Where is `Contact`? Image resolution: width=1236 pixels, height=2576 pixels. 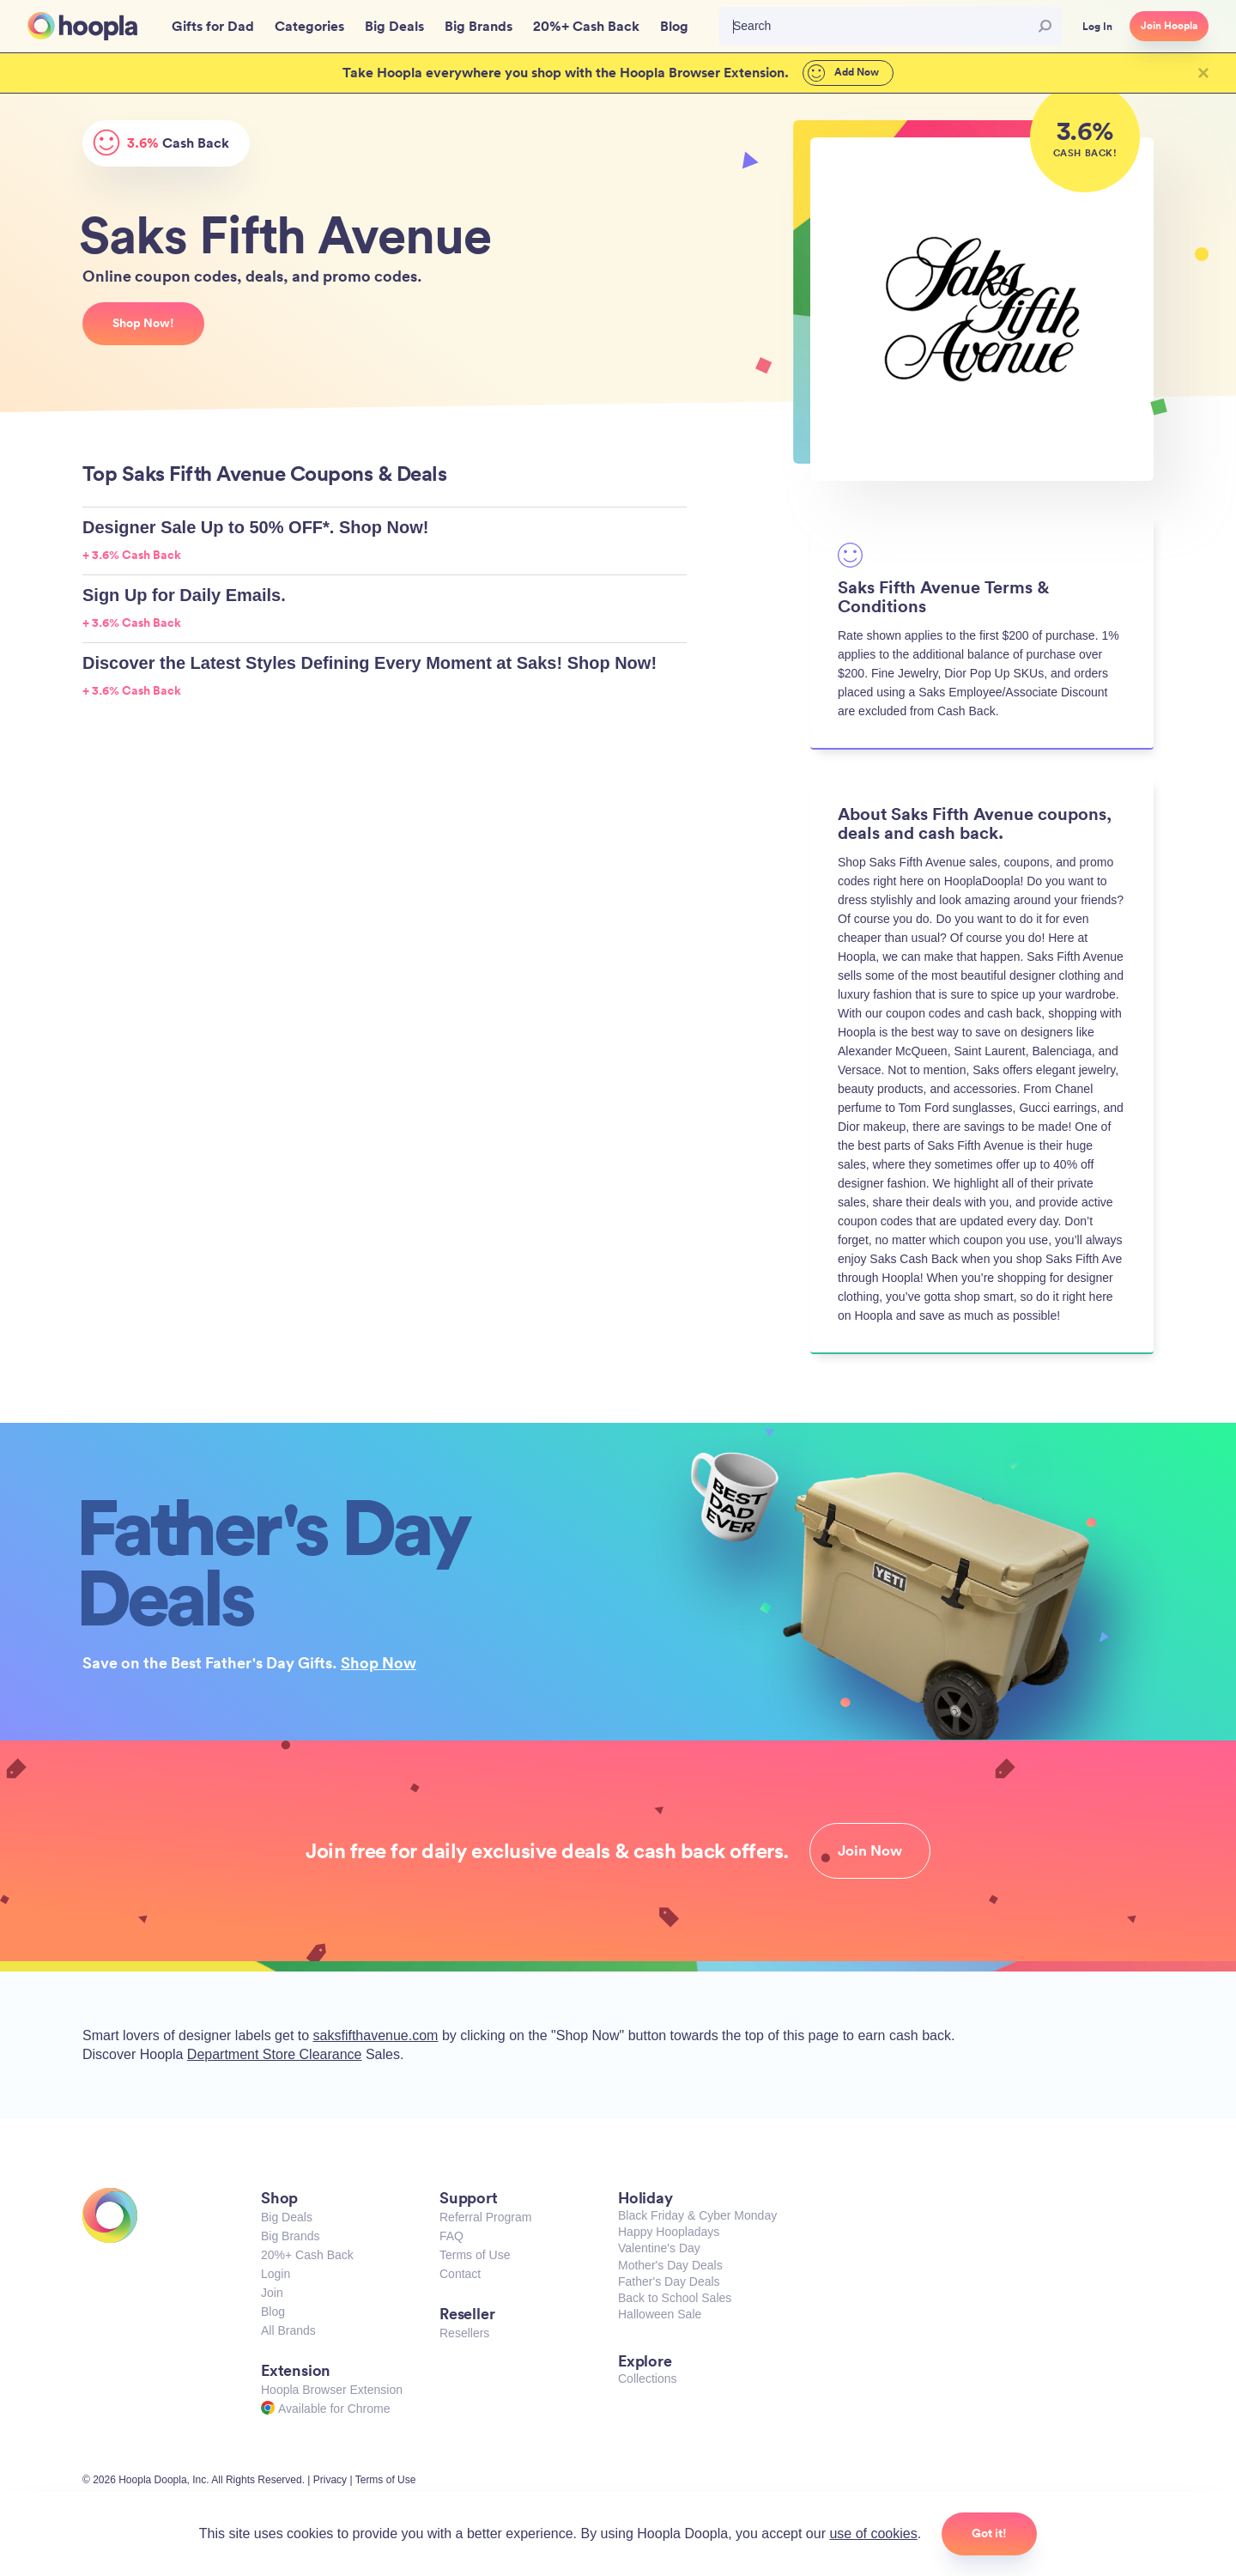 Contact is located at coordinates (460, 2274).